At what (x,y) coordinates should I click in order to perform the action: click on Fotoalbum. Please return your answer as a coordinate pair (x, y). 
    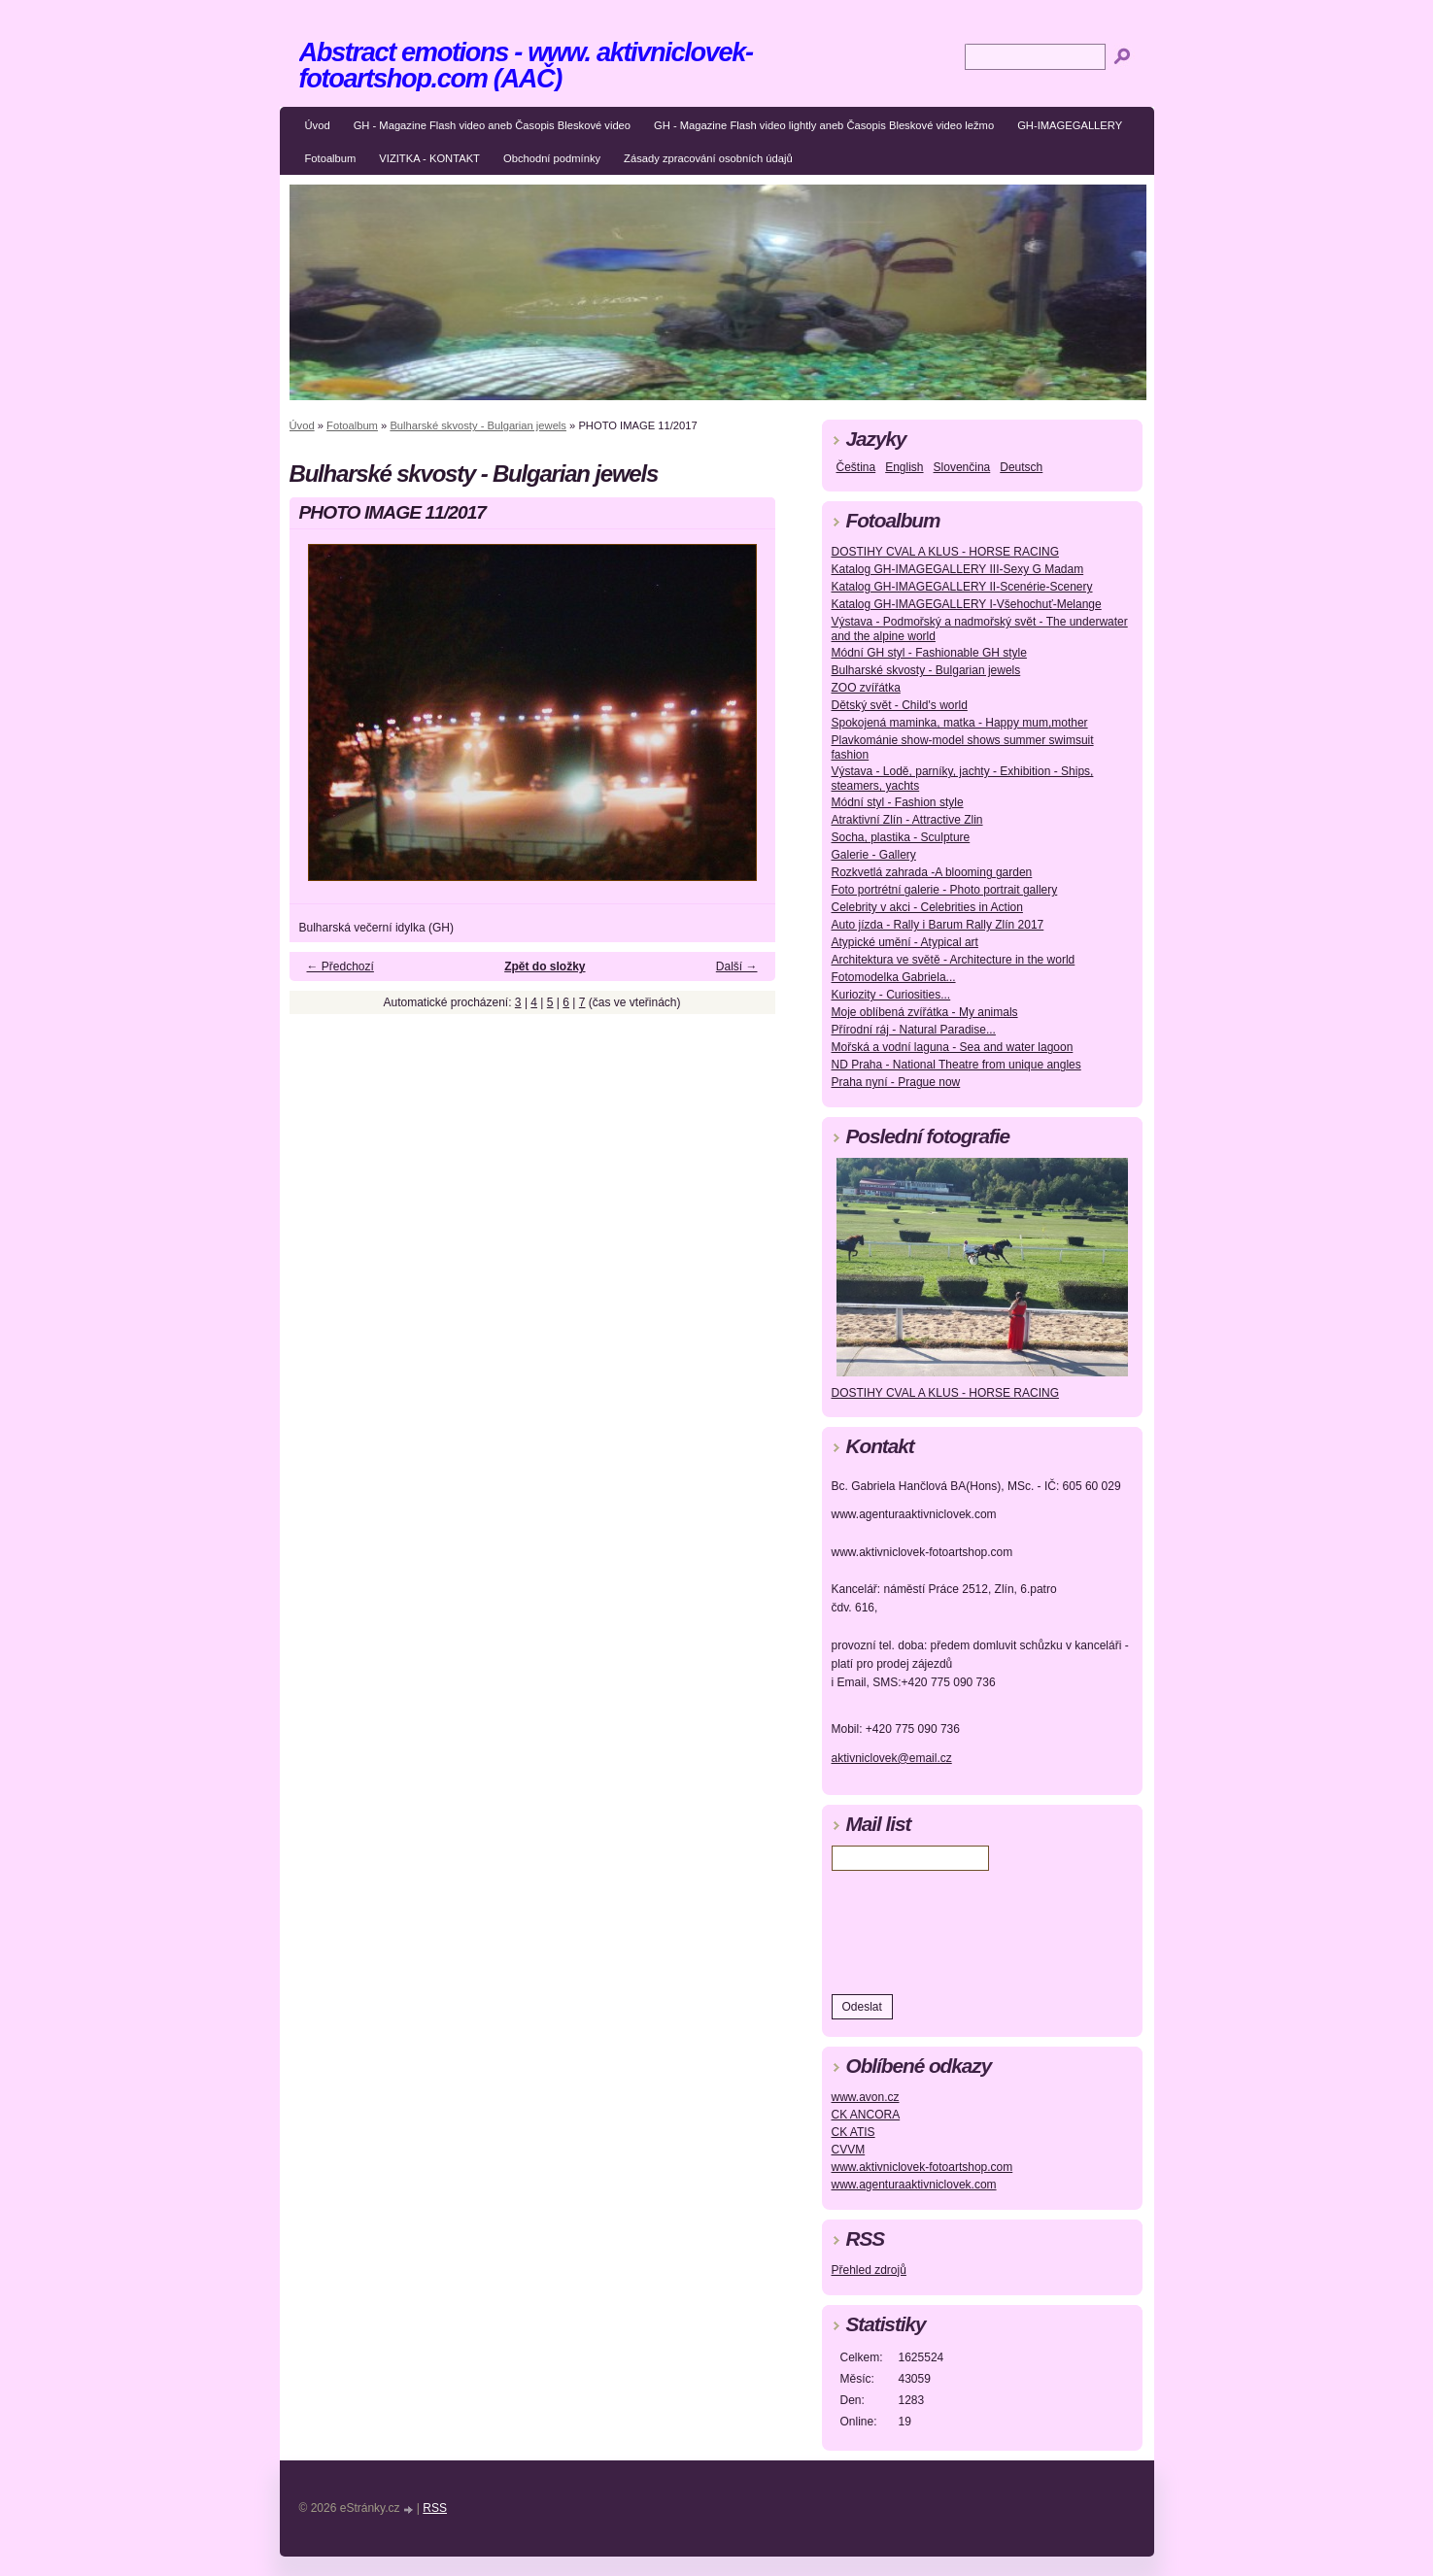
    Looking at the image, I should click on (331, 158).